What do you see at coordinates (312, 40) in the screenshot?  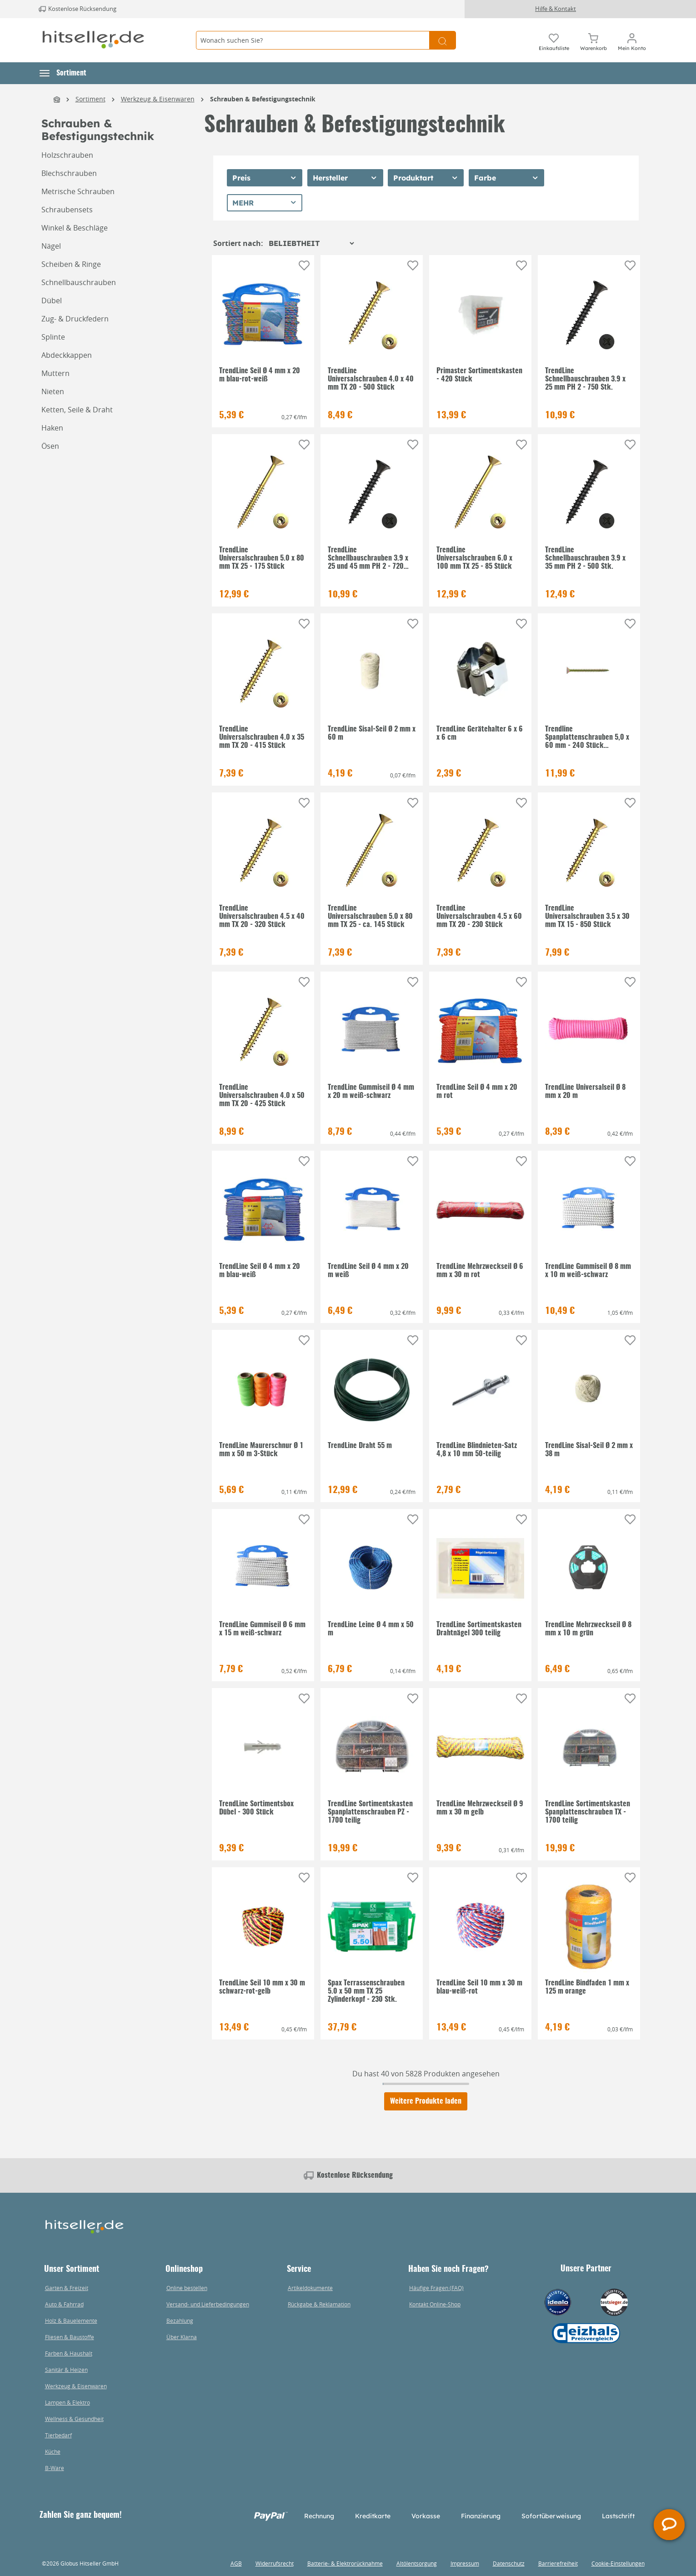 I see `[Wonach suchen Sie?]` at bounding box center [312, 40].